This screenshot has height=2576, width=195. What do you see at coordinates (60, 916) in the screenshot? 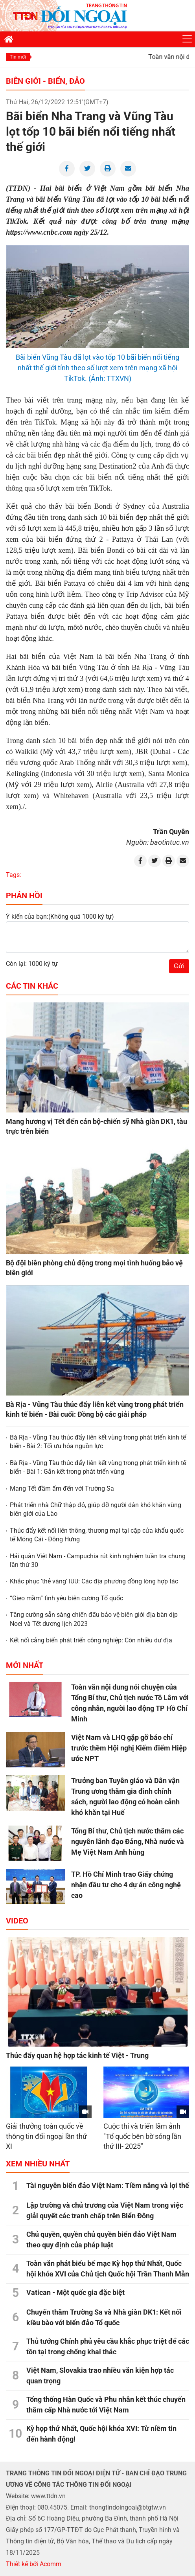
I see `Ý kiến của bạn:(Không quá 1000 ký tự)` at bounding box center [60, 916].